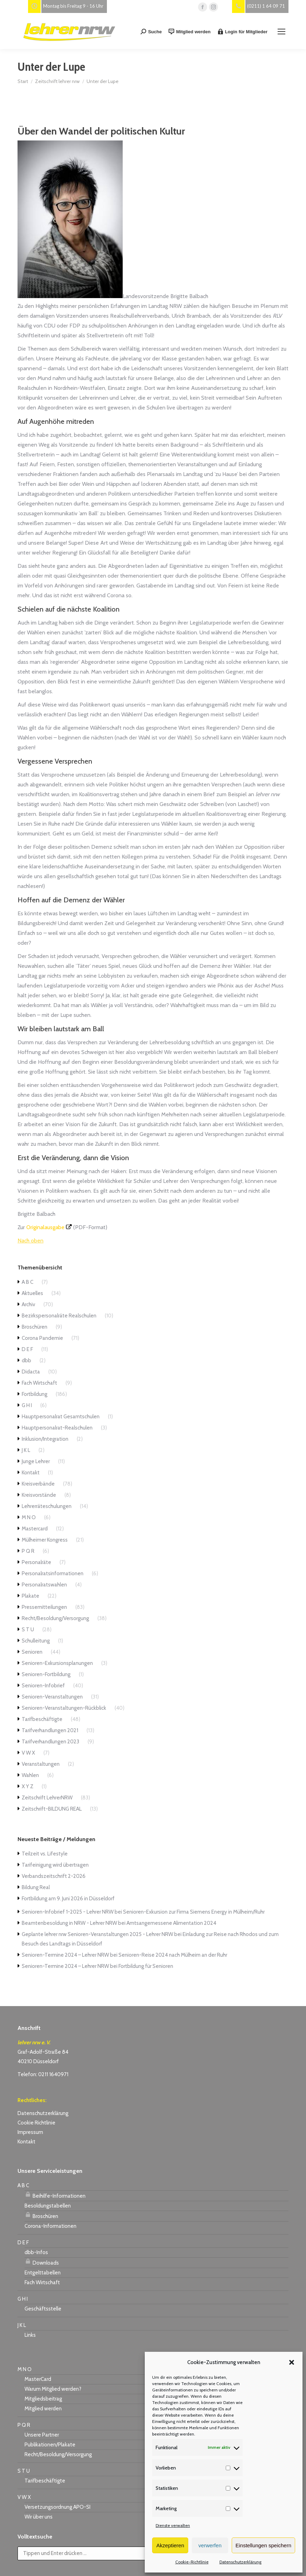 This screenshot has height=2576, width=306. I want to click on Bildung Real, so click(36, 1887).